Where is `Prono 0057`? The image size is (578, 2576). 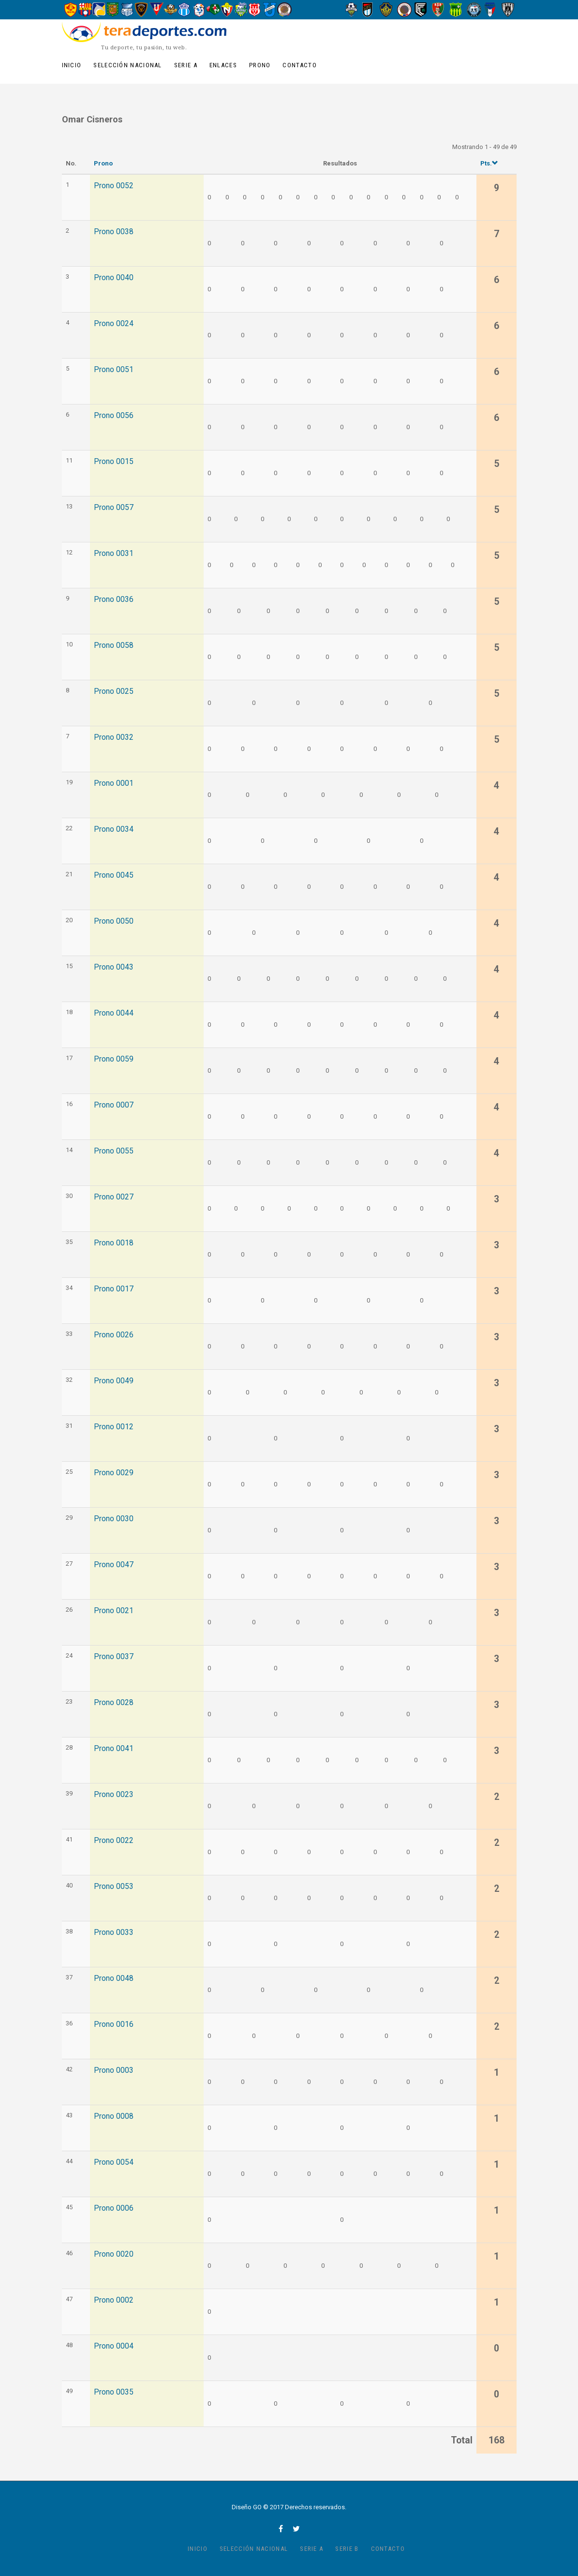 Prono 0057 is located at coordinates (113, 507).